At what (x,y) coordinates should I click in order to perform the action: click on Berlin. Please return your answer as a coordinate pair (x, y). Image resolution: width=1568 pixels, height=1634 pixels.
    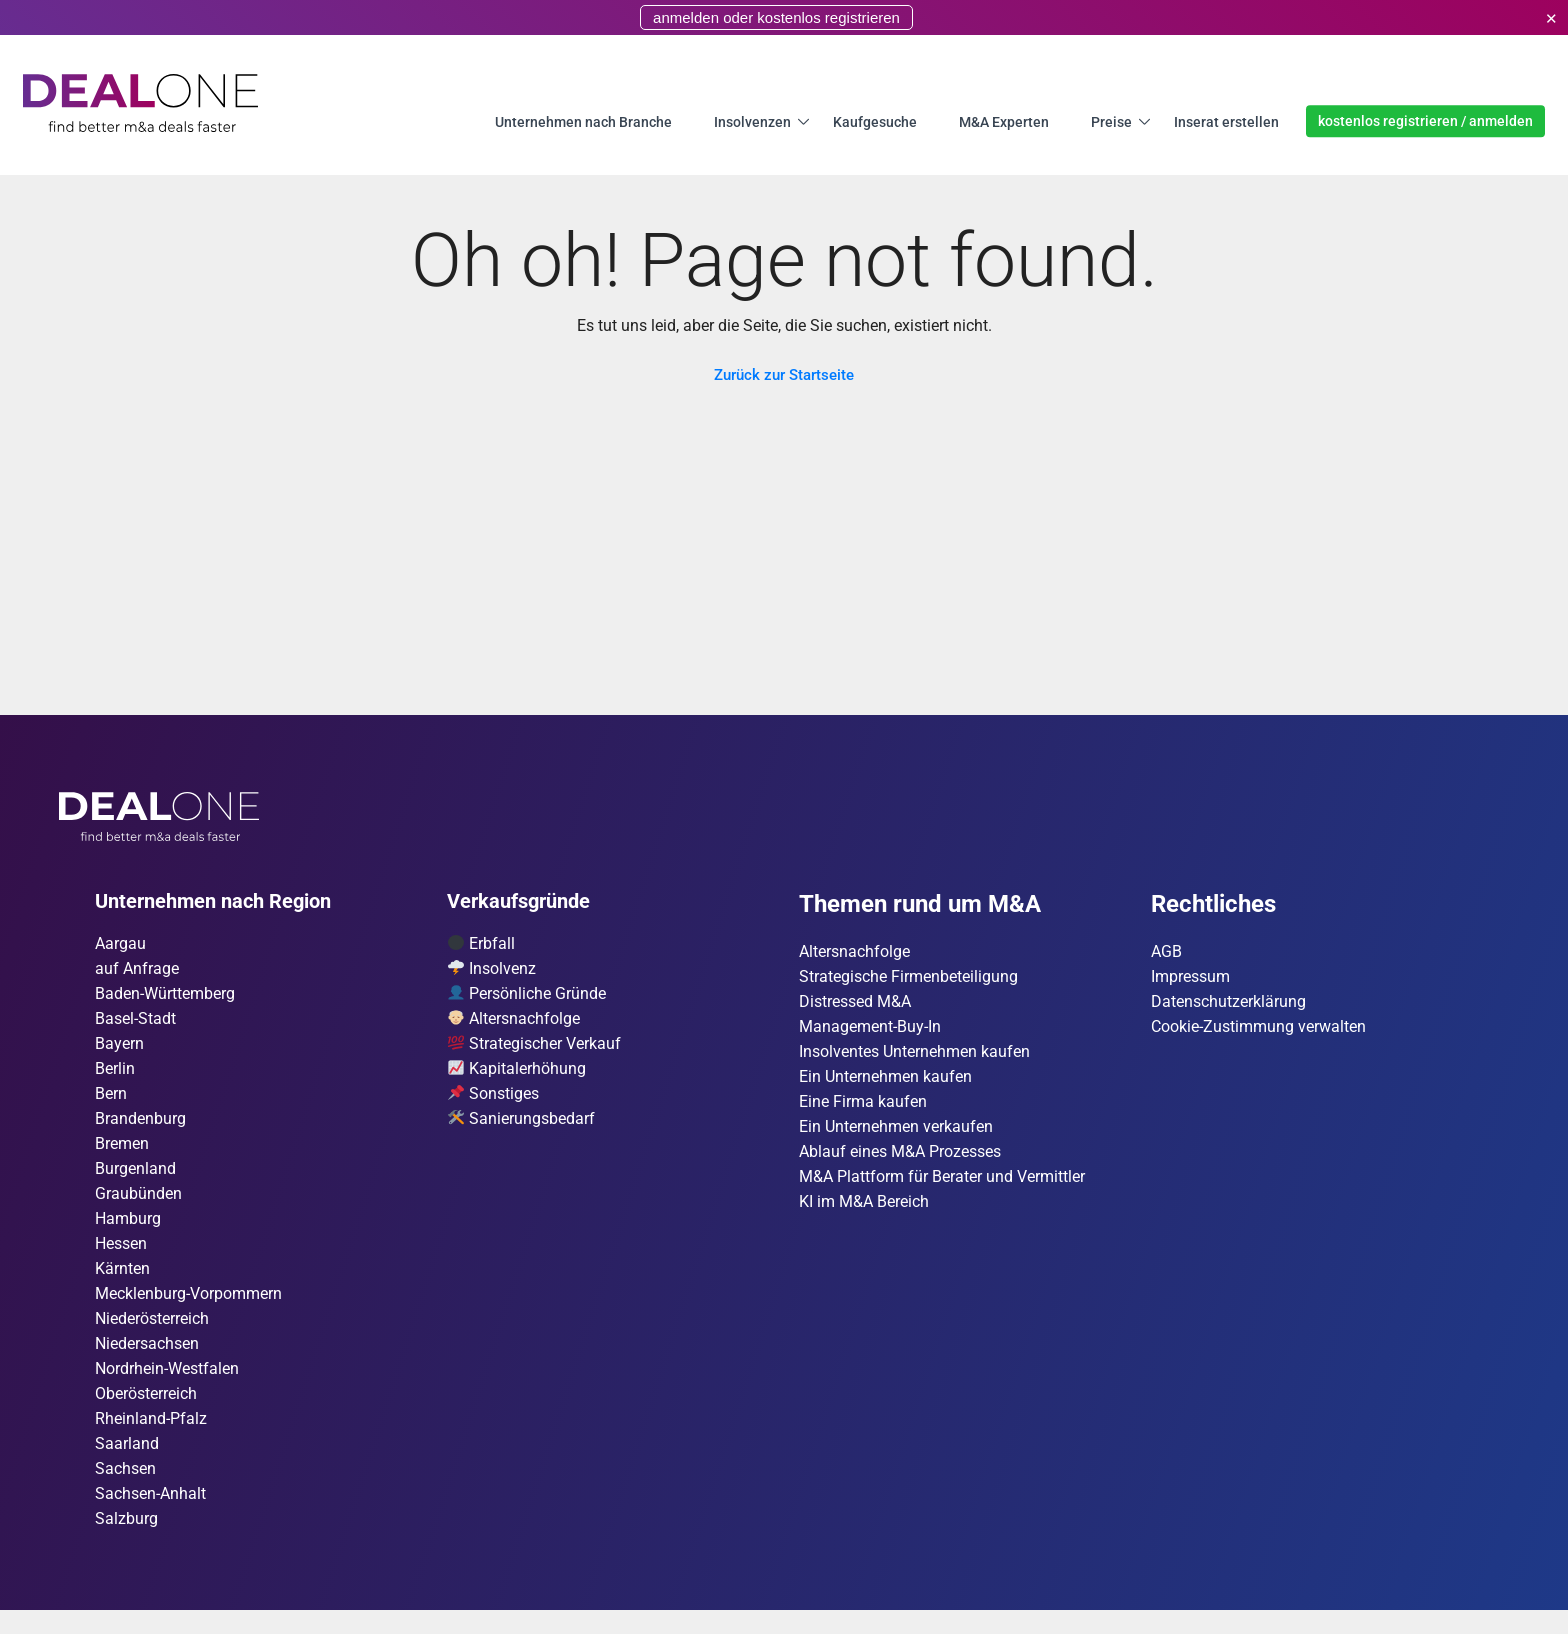
    Looking at the image, I should click on (115, 1074).